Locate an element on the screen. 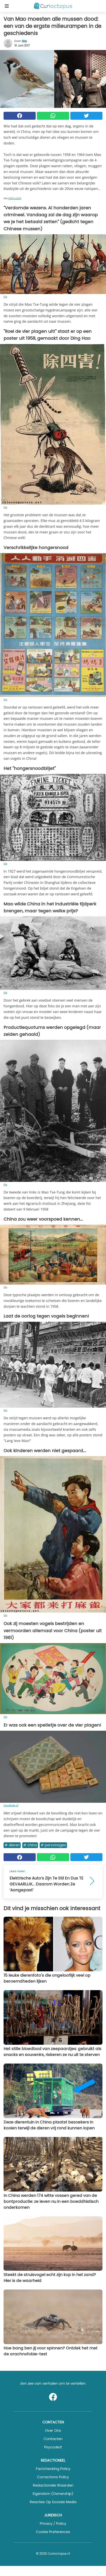  Over ons is located at coordinates (53, 2430).